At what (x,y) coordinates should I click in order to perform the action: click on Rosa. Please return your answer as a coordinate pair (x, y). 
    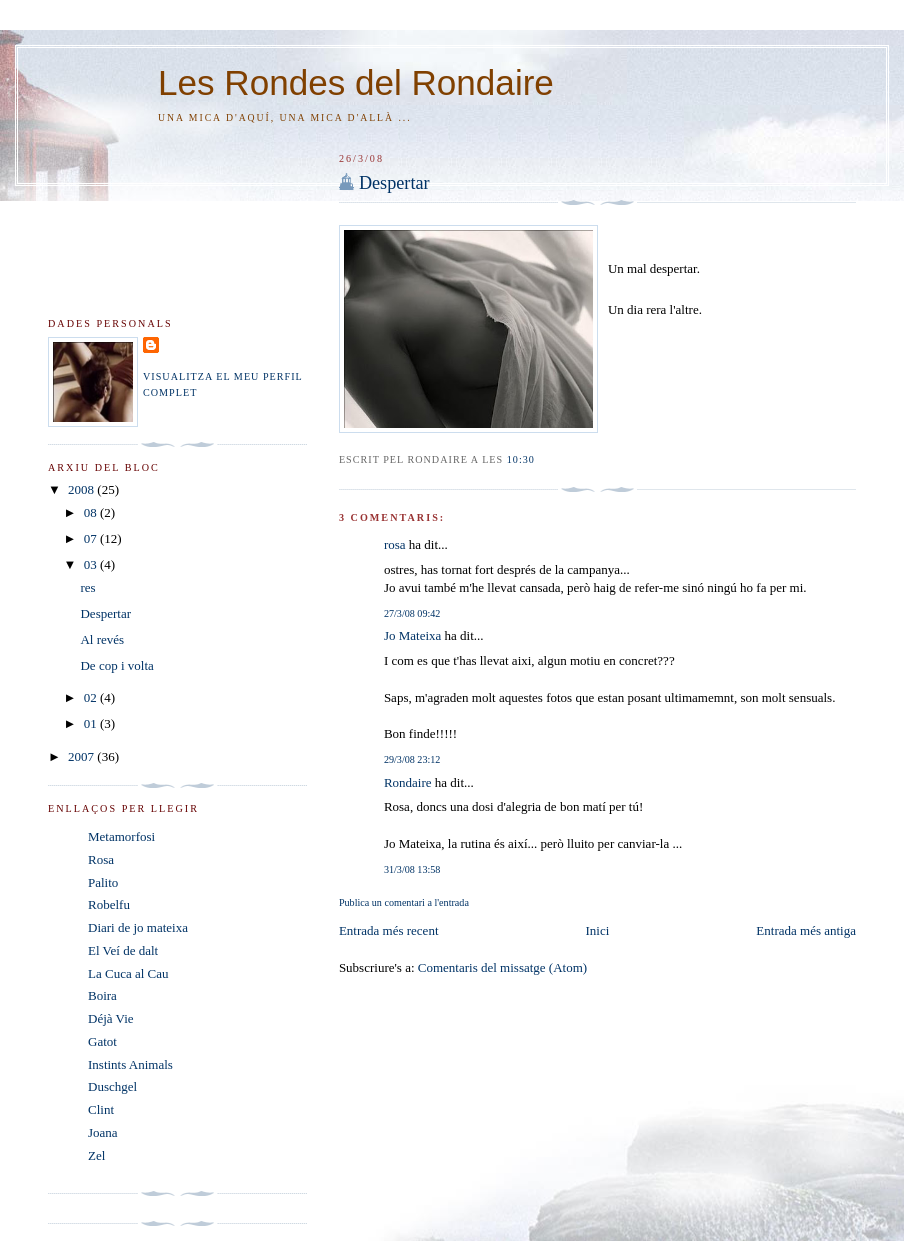
    Looking at the image, I should click on (101, 859).